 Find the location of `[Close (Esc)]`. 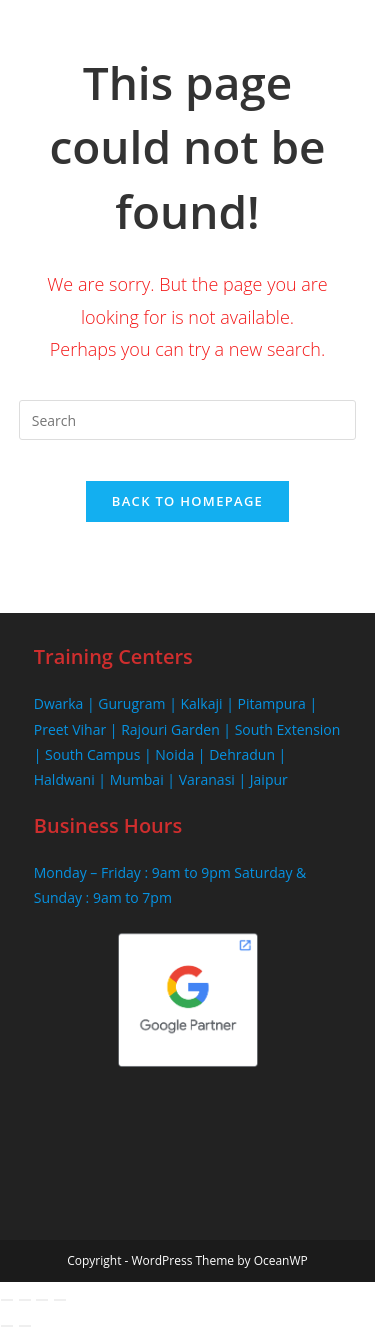

[Close (Esc)] is located at coordinates (60, 1300).